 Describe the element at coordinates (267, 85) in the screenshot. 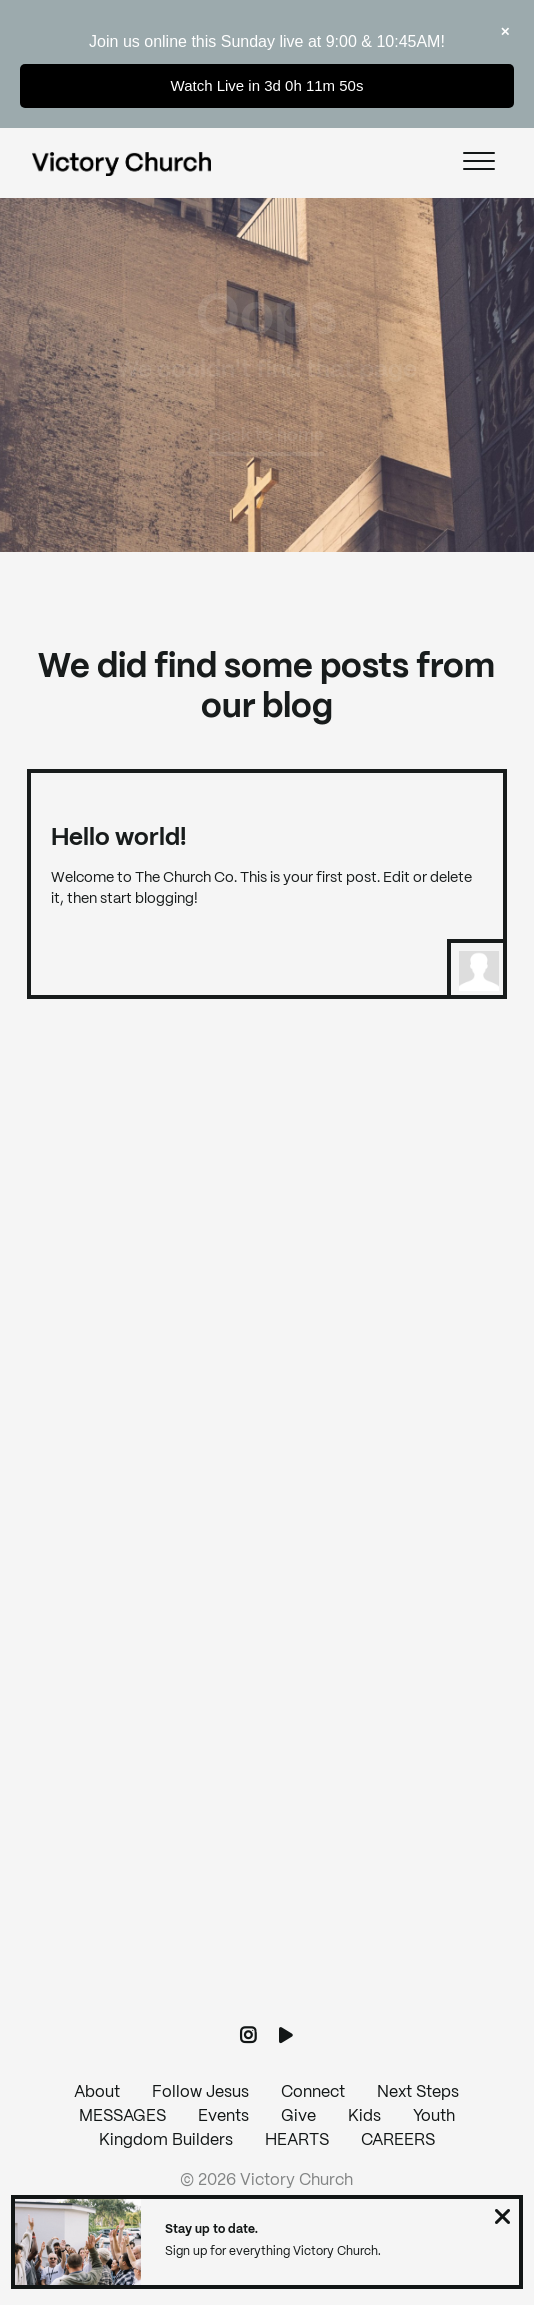

I see `Watch Live in 3d 0h 11m 50s` at that location.